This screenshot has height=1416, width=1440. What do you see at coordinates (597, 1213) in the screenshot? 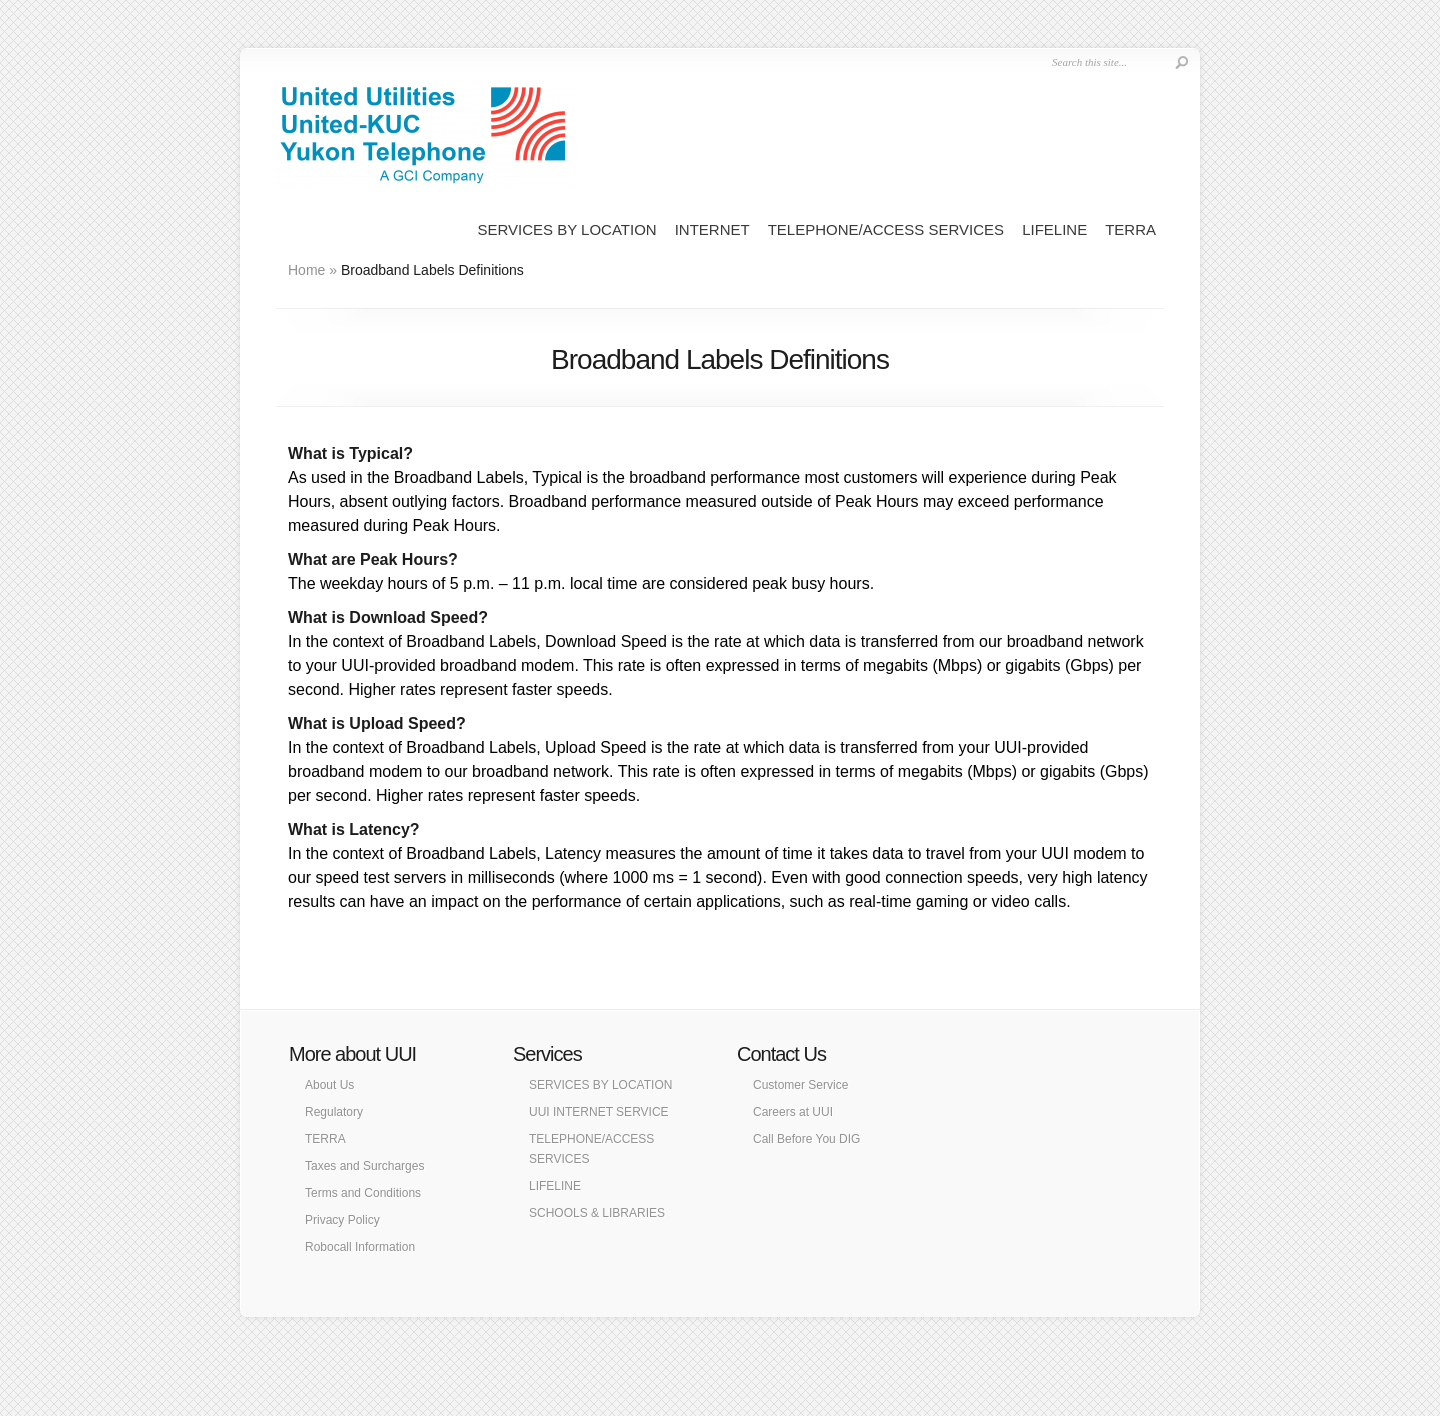
I see `SCHOOLS & LIBRARIES` at bounding box center [597, 1213].